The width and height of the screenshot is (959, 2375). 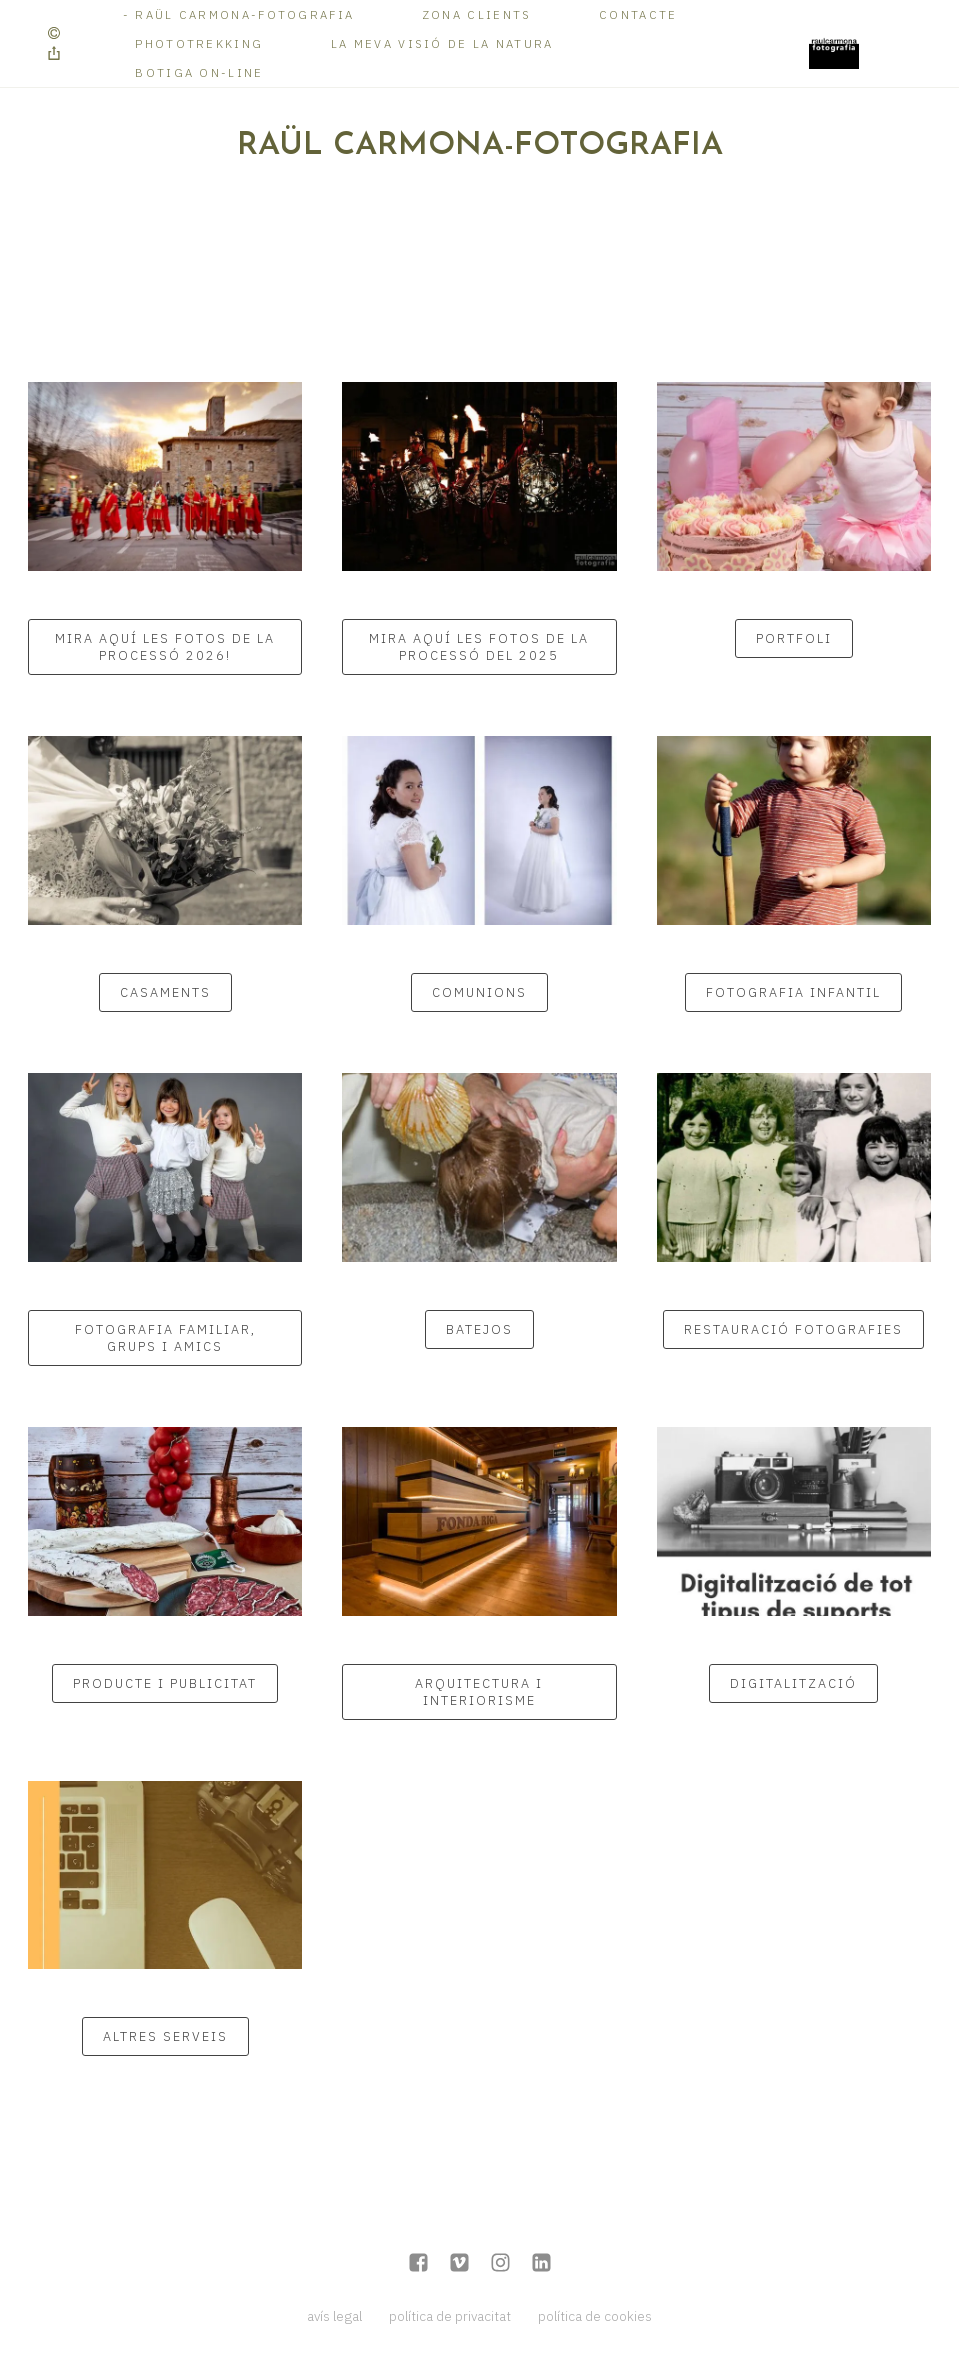 I want to click on PRODUCTE I PUBLICITAT, so click(x=165, y=1683).